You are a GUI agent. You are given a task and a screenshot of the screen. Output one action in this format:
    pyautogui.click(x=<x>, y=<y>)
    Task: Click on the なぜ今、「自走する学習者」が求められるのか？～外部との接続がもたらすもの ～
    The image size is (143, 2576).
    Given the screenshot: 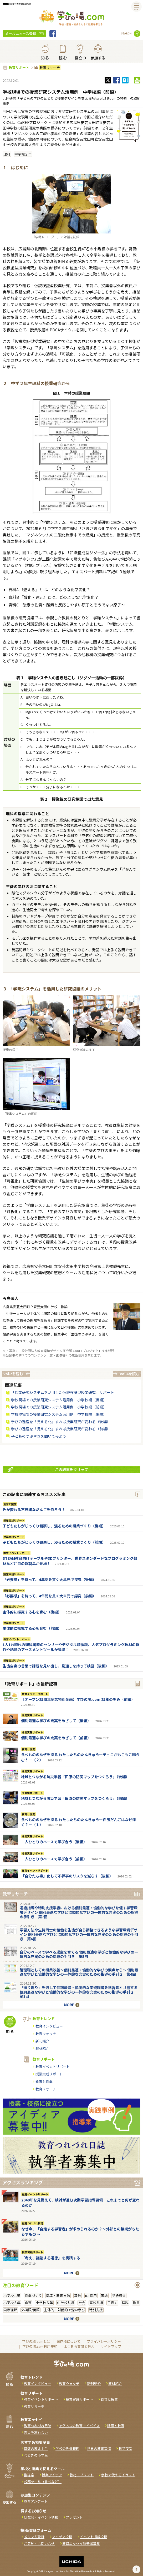 What is the action you would take?
    pyautogui.click(x=80, y=2231)
    